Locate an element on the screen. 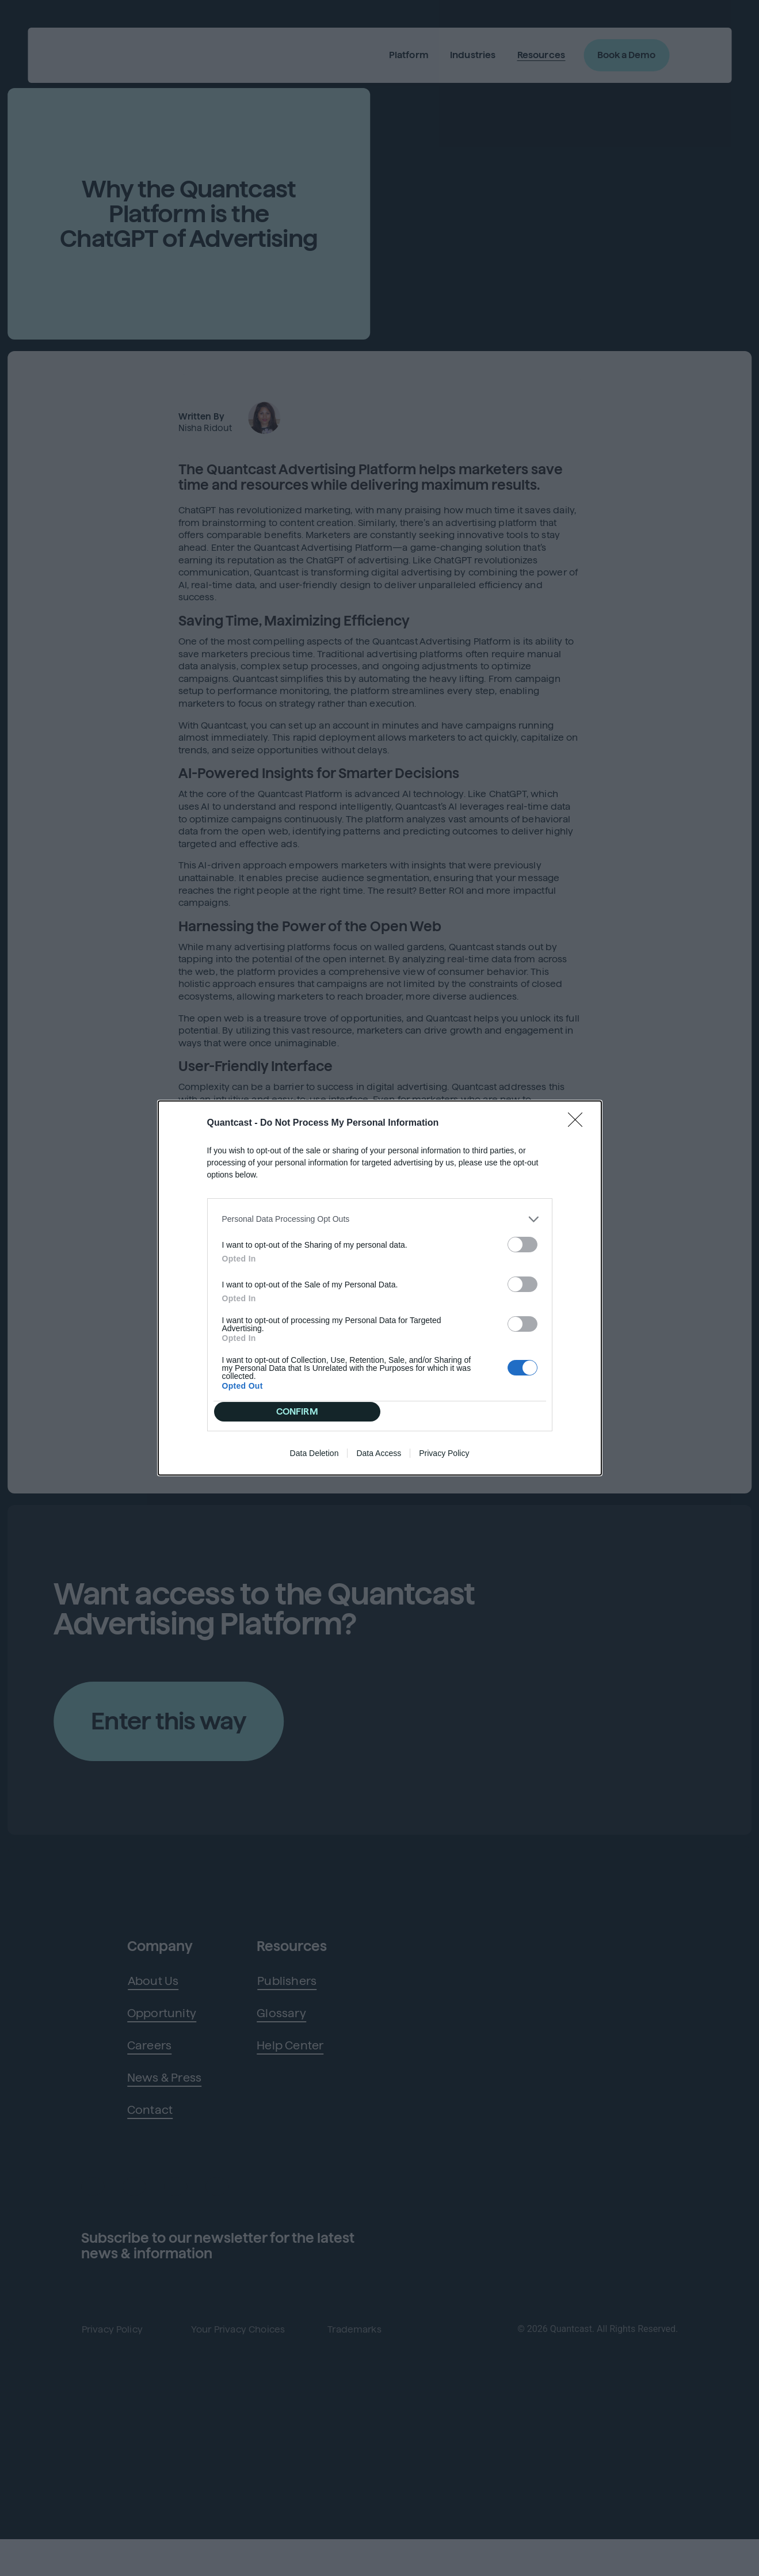 The height and width of the screenshot is (2576, 759). CONFIRM is located at coordinates (301, 1411).